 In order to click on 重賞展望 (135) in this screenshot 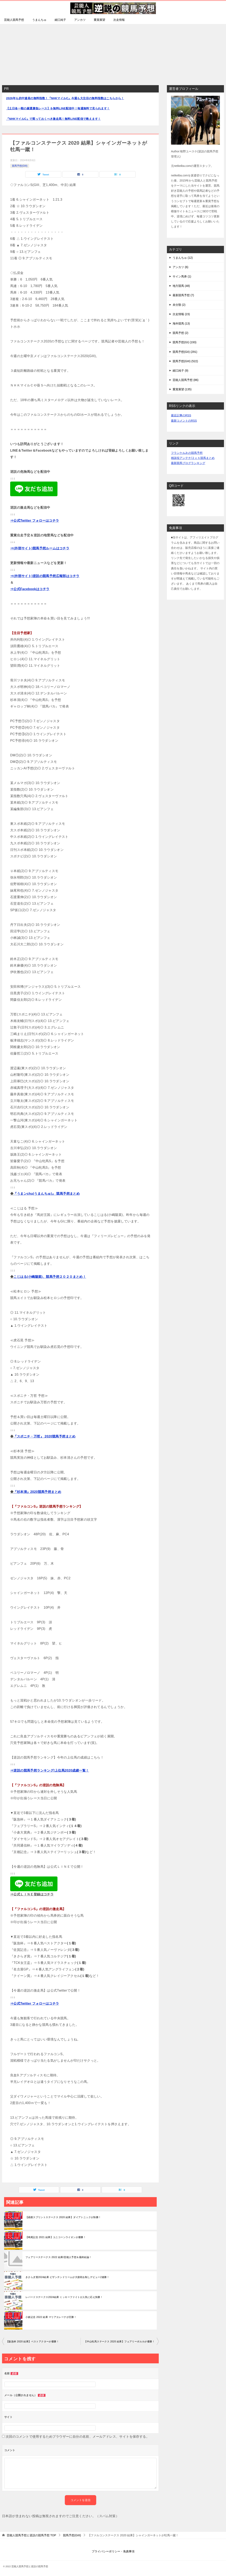, I will do `click(182, 389)`.